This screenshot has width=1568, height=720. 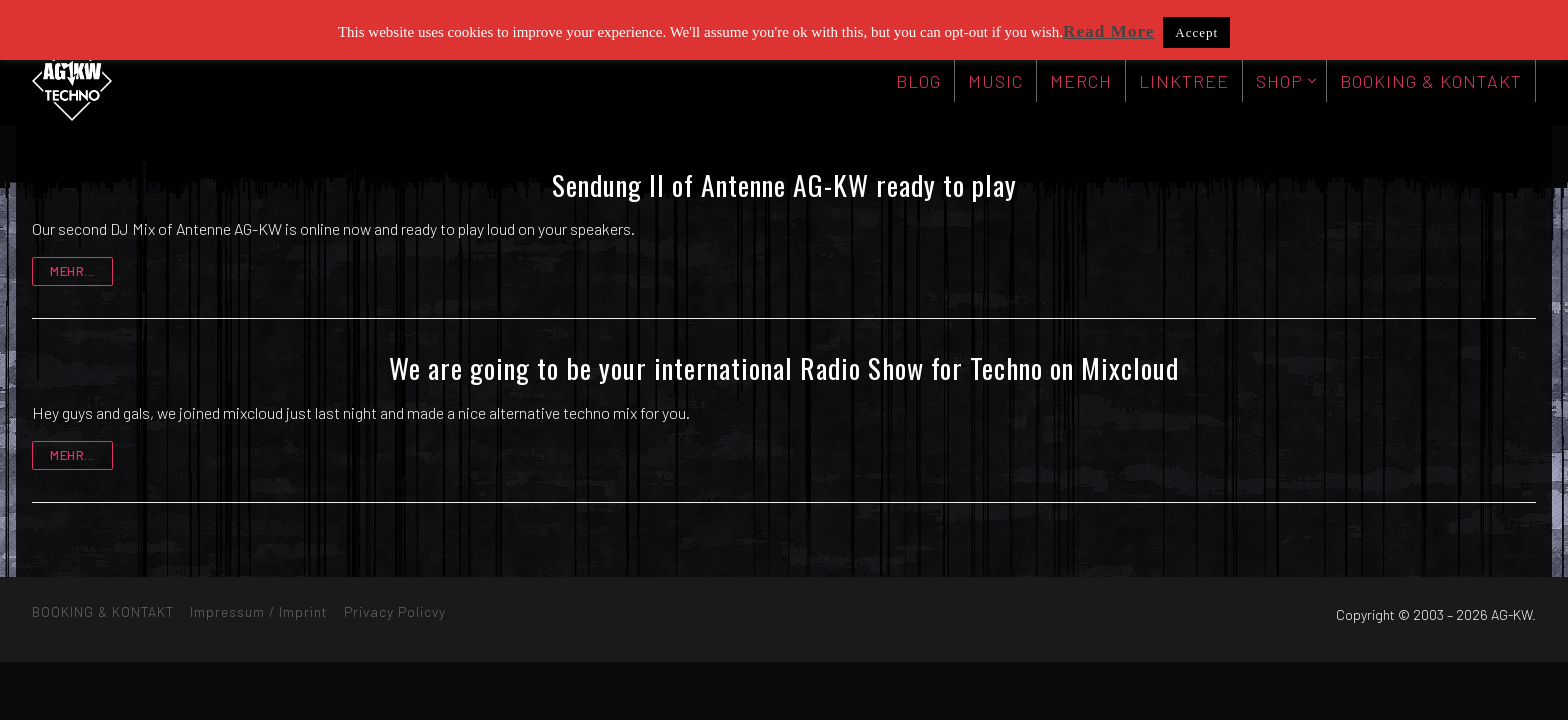 What do you see at coordinates (103, 611) in the screenshot?
I see `BOOKING & KONTAKT` at bounding box center [103, 611].